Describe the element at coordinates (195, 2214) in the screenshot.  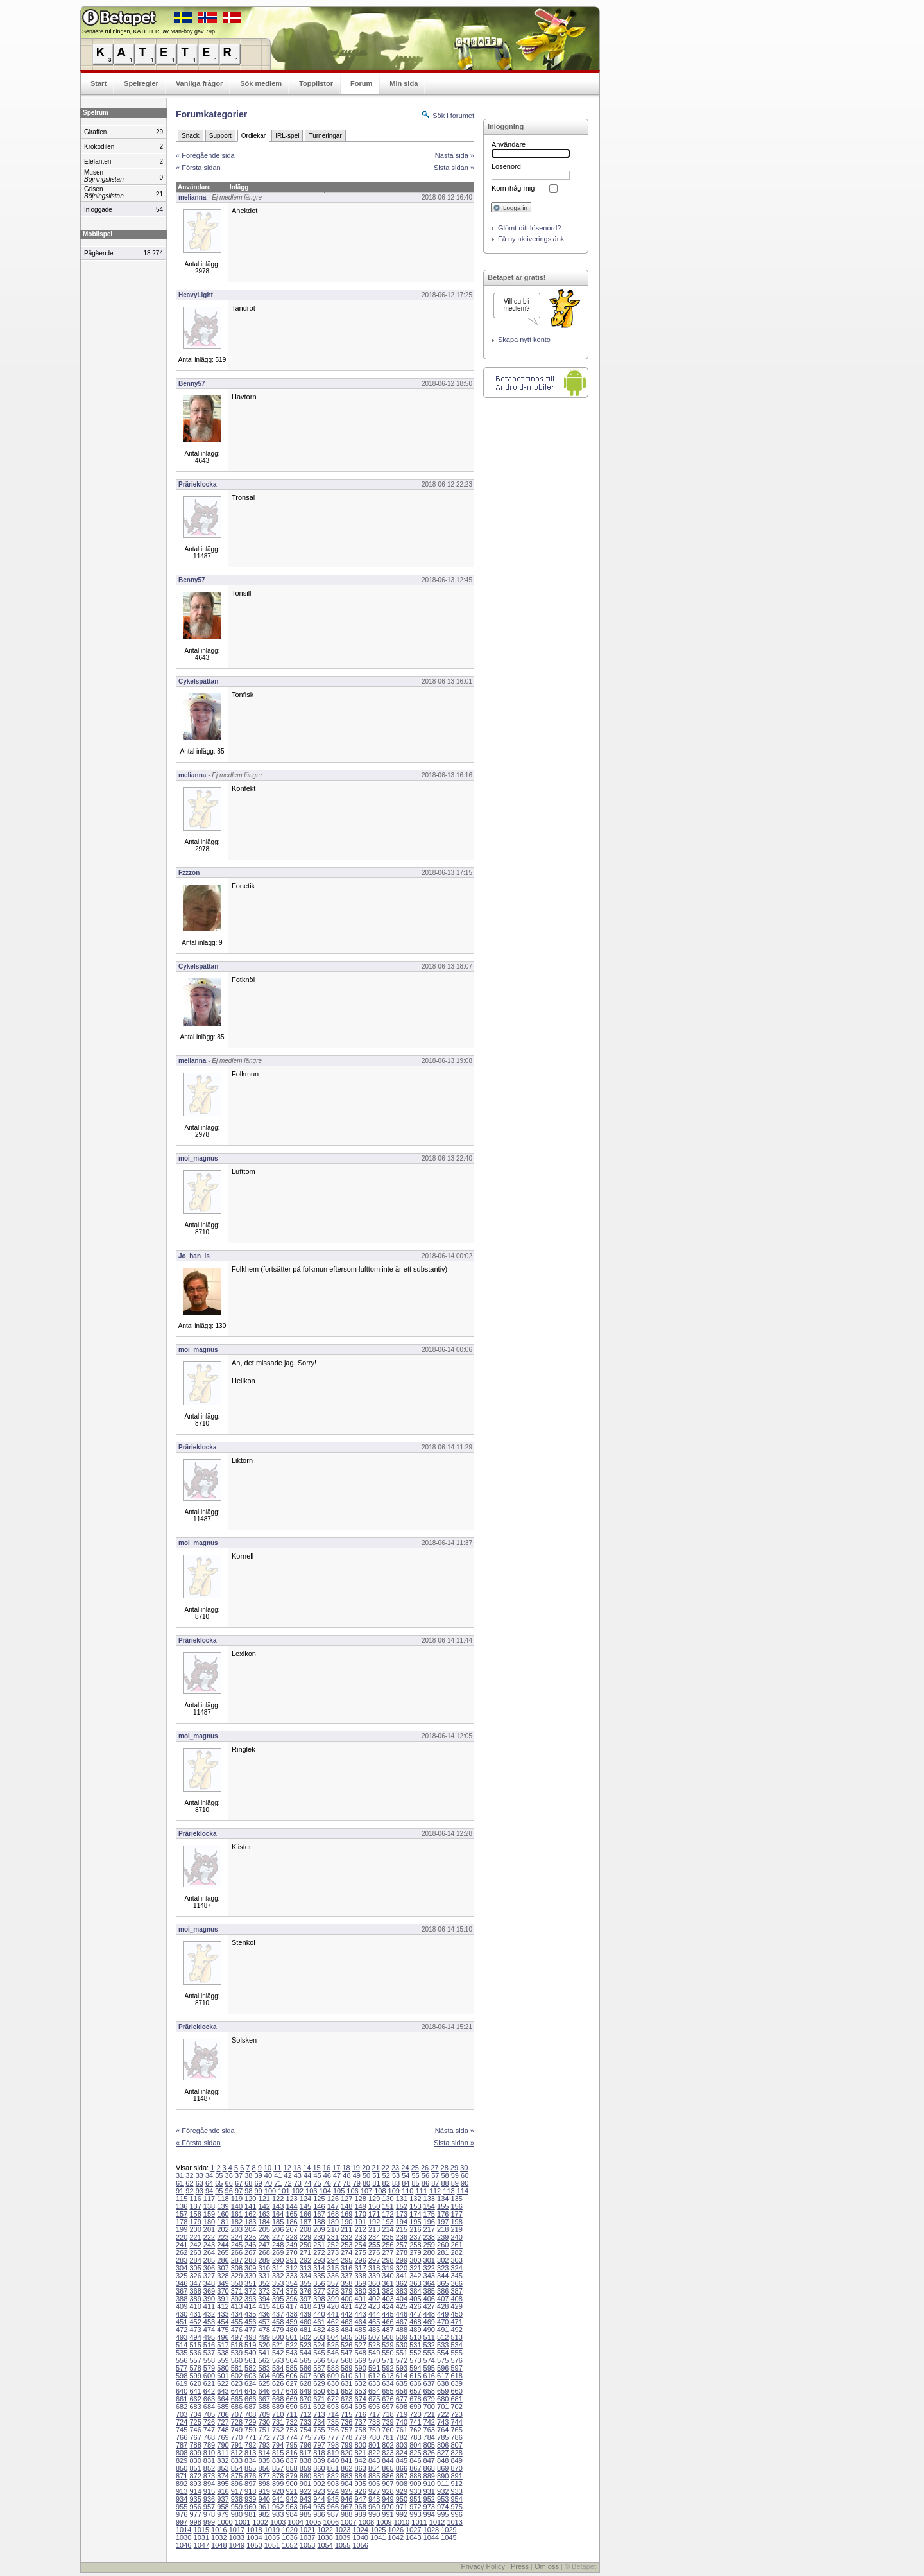
I see `158` at that location.